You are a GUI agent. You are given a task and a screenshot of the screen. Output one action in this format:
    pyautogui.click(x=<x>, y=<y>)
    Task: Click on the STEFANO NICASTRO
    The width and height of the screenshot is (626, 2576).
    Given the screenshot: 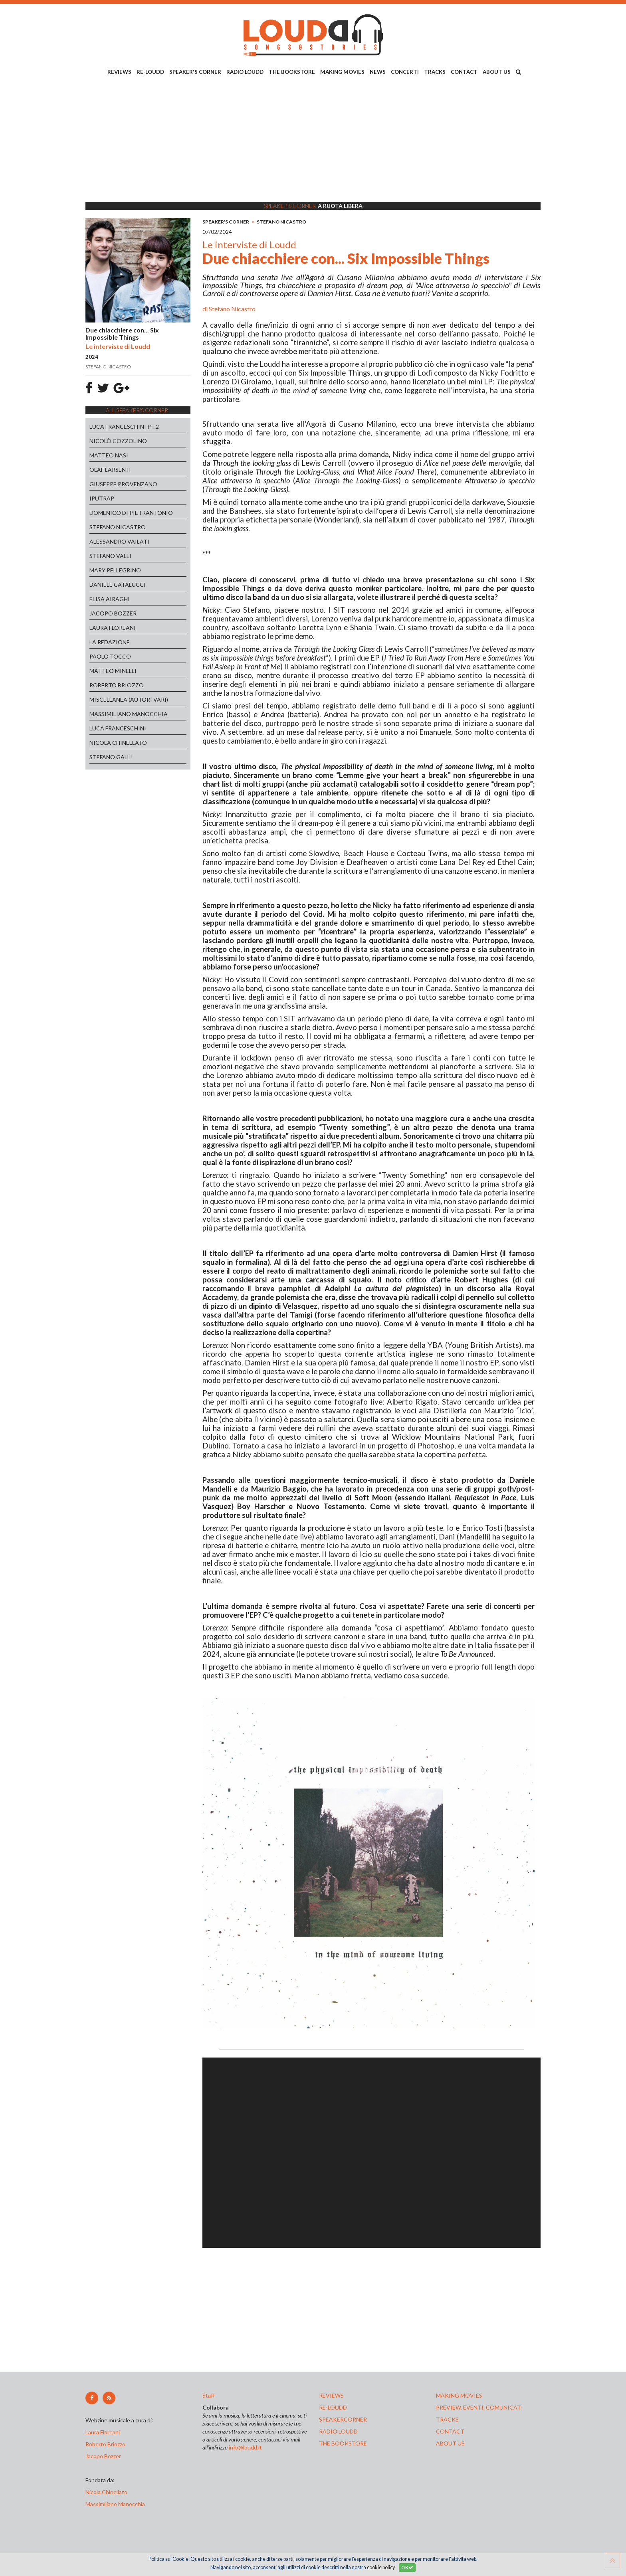 What is the action you would take?
    pyautogui.click(x=117, y=527)
    